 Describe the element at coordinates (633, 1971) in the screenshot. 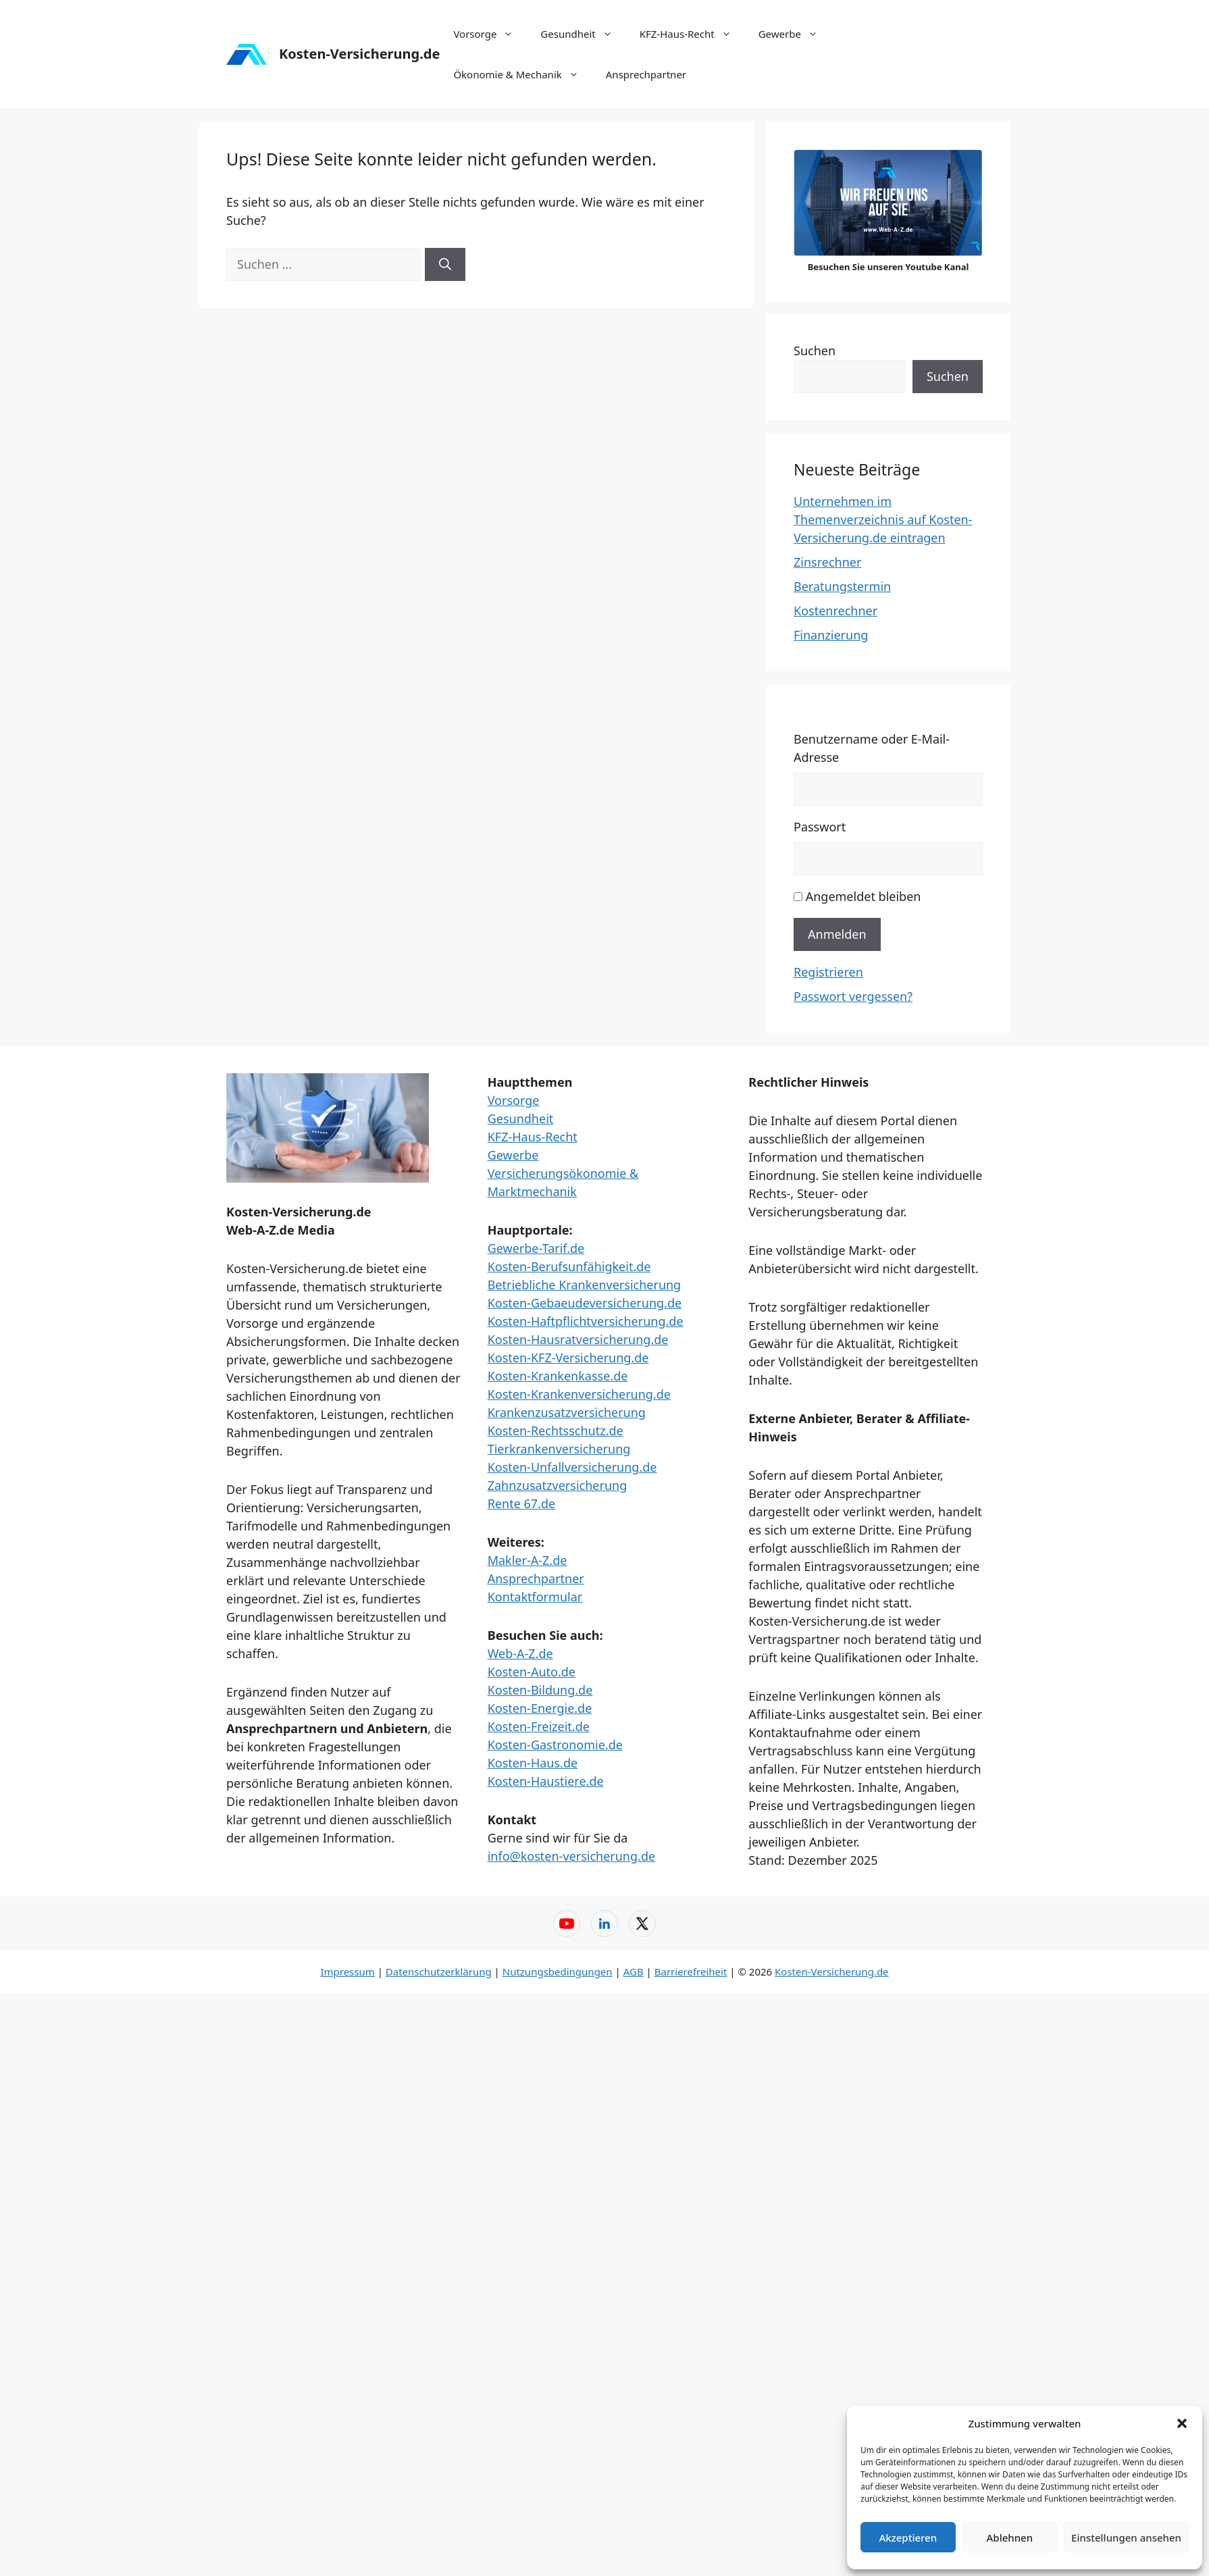

I see `AGB` at that location.